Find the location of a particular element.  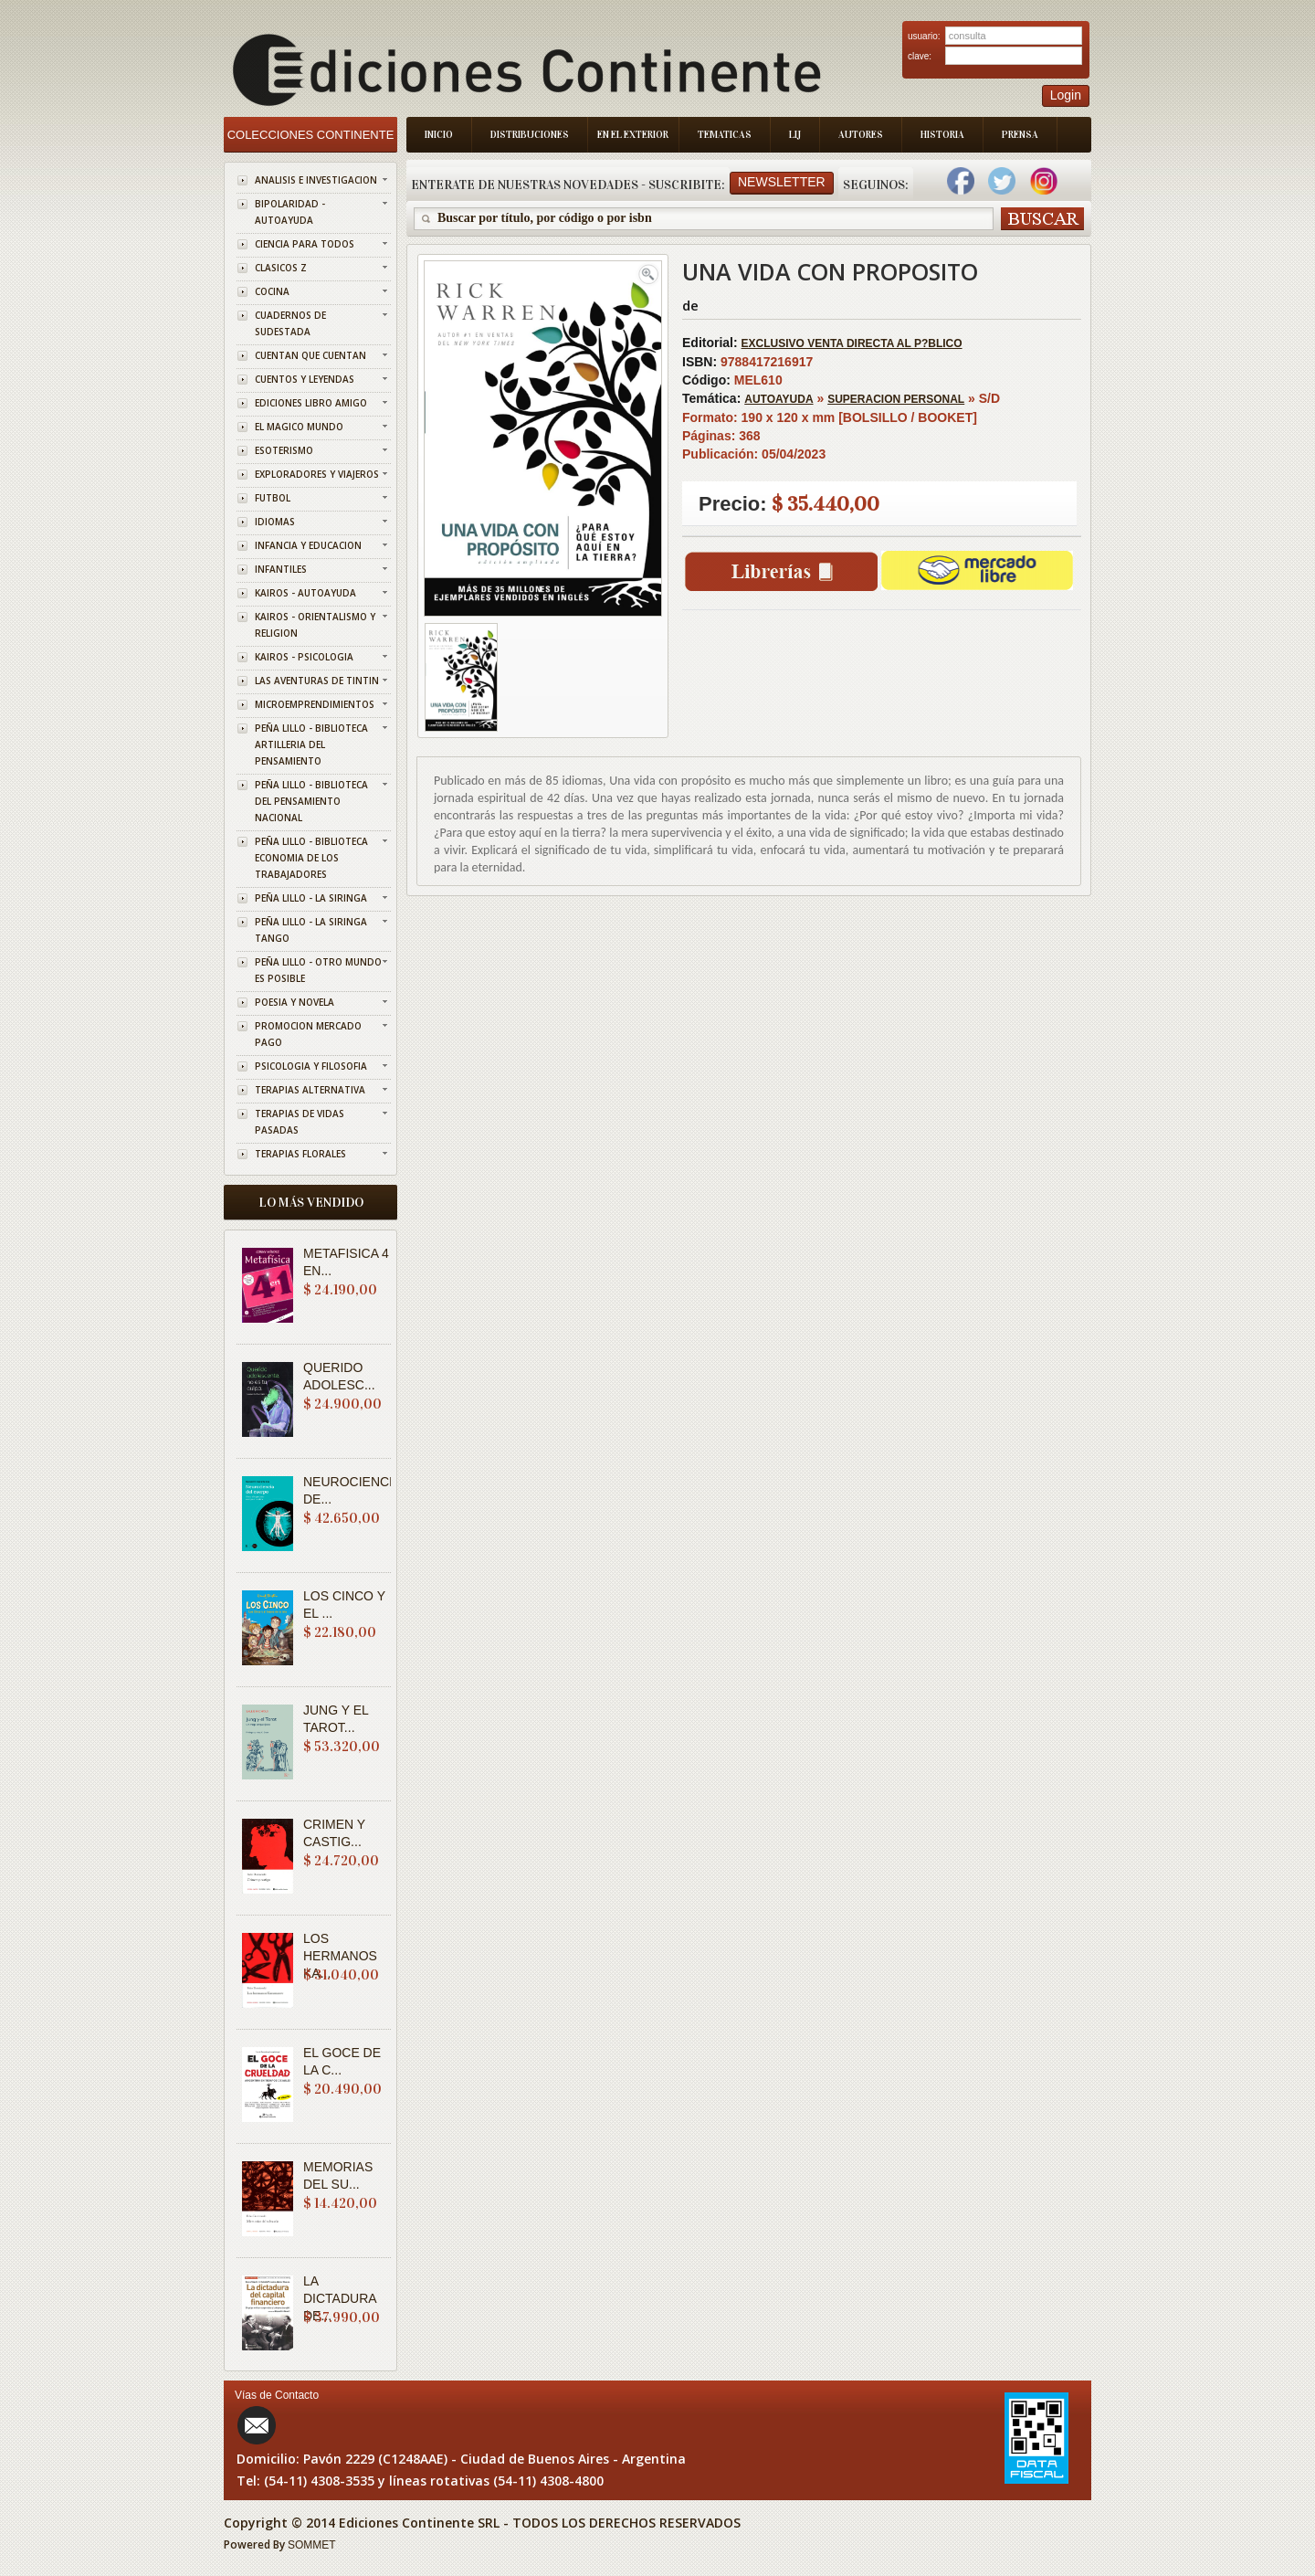

FUTBOL is located at coordinates (272, 497).